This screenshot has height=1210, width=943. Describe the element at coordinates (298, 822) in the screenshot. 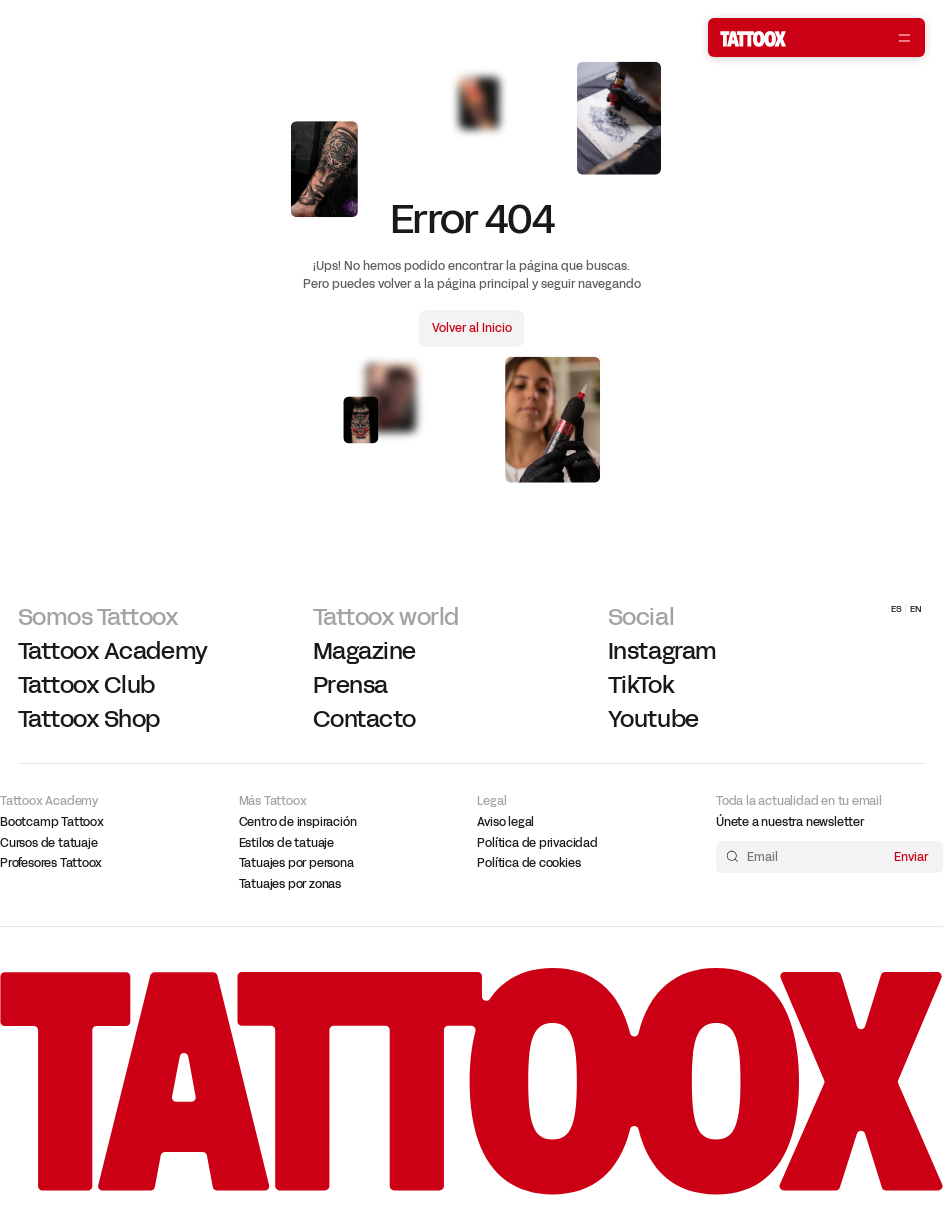

I see `Centro de inspiración` at that location.